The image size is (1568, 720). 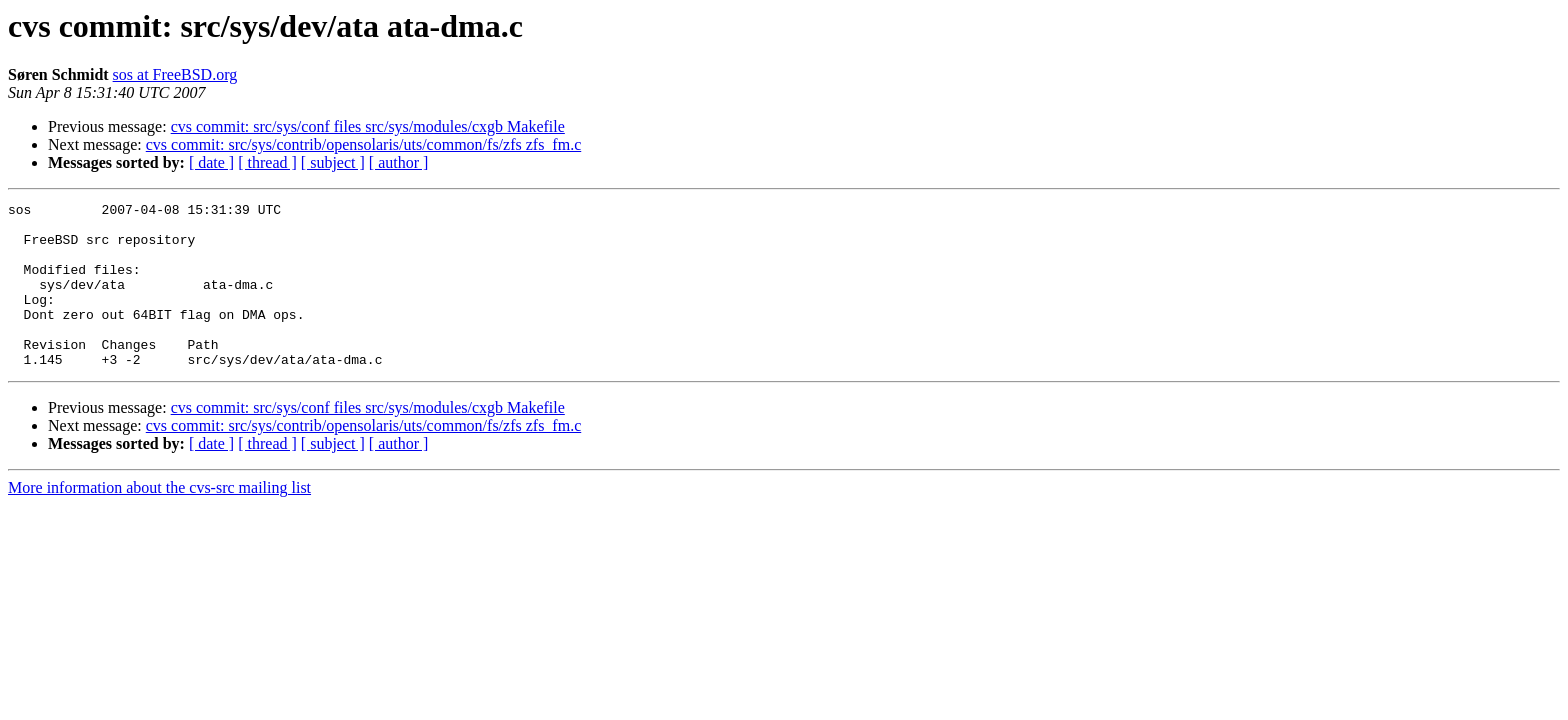 What do you see at coordinates (363, 144) in the screenshot?
I see `cvs commit: src/sys/contrib/opensolaris/uts/common/fs/zfs zfs_fm.c` at bounding box center [363, 144].